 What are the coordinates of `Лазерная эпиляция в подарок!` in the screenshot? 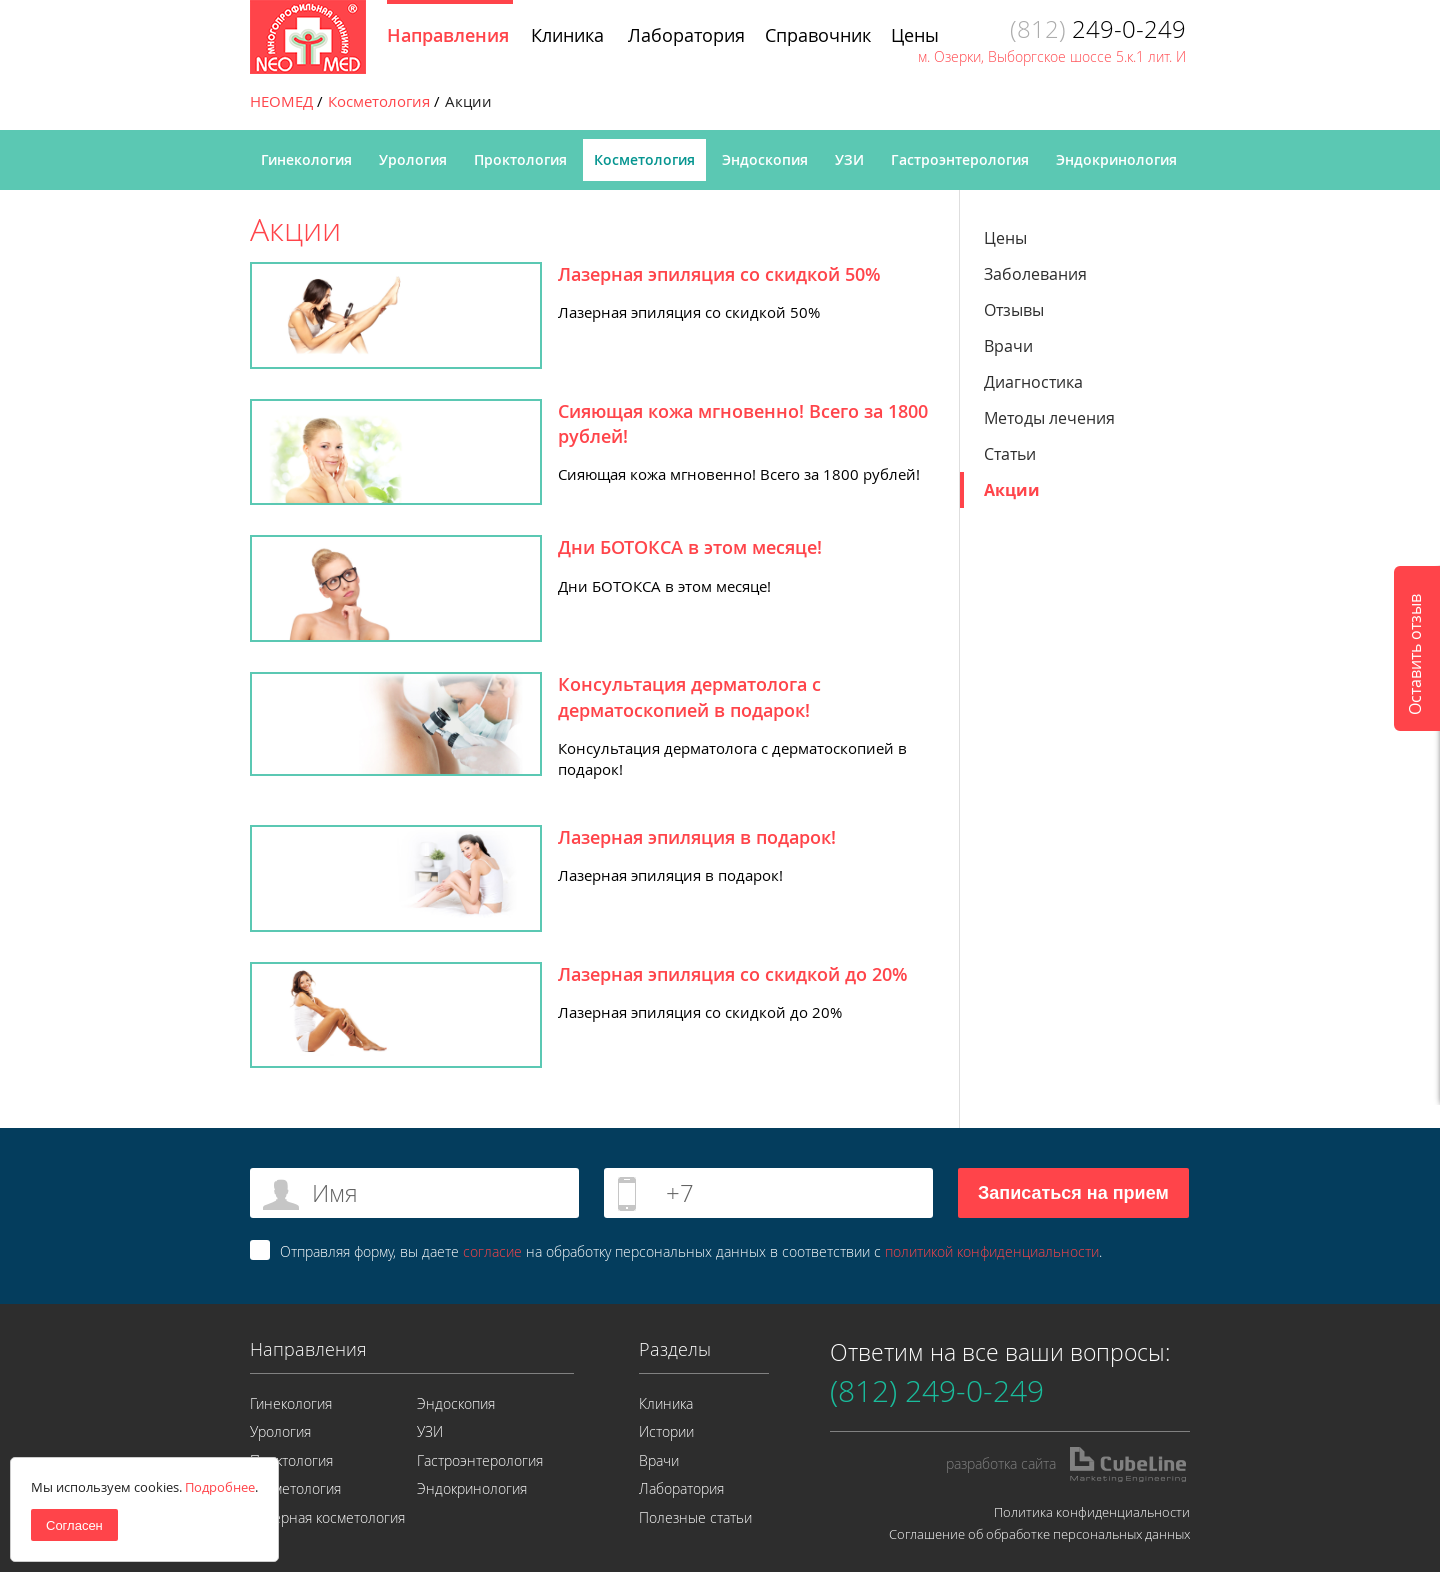 It's located at (697, 837).